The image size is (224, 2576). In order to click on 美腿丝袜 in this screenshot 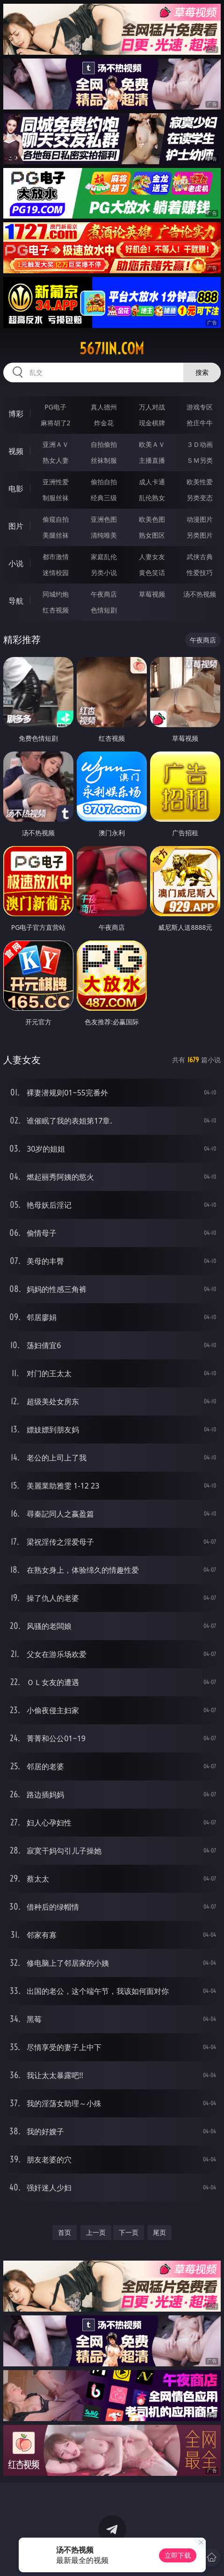, I will do `click(56, 535)`.